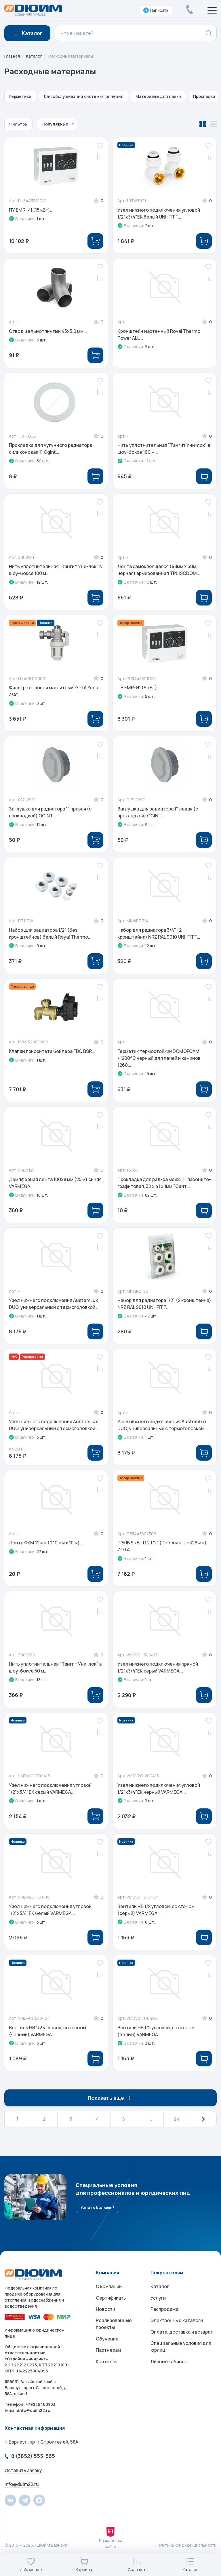 This screenshot has height=2576, width=221. I want to click on Герметик термостойкий DOMOFOAM +1200°C черный для печей и каминов (260..., so click(159, 1062).